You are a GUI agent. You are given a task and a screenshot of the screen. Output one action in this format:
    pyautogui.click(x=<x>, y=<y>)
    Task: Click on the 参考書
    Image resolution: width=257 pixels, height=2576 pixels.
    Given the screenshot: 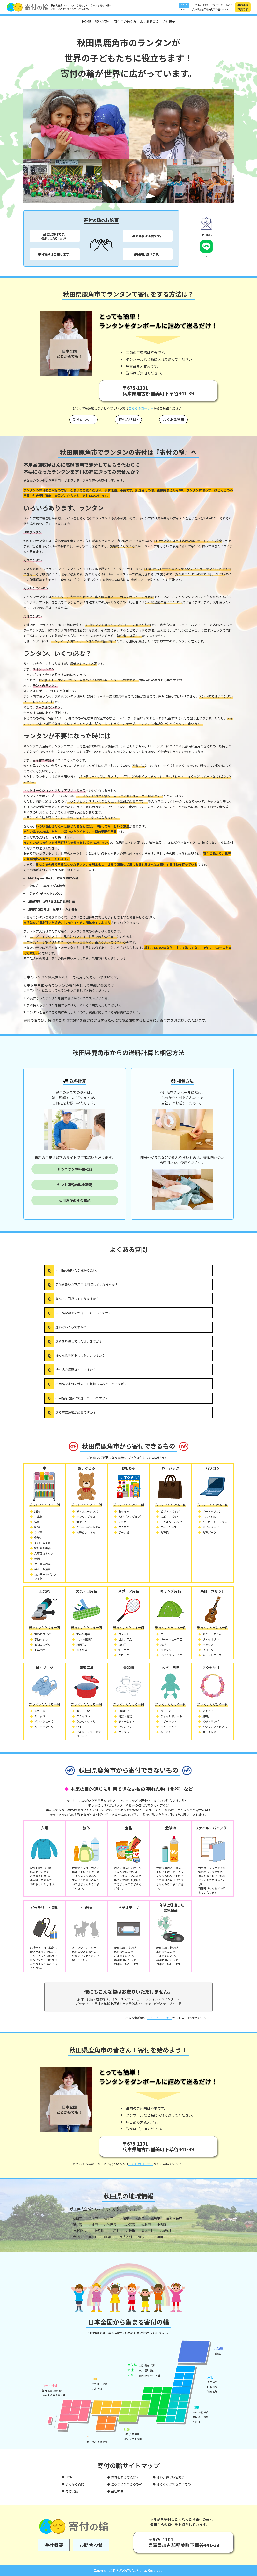 What is the action you would take?
    pyautogui.click(x=38, y=1532)
    